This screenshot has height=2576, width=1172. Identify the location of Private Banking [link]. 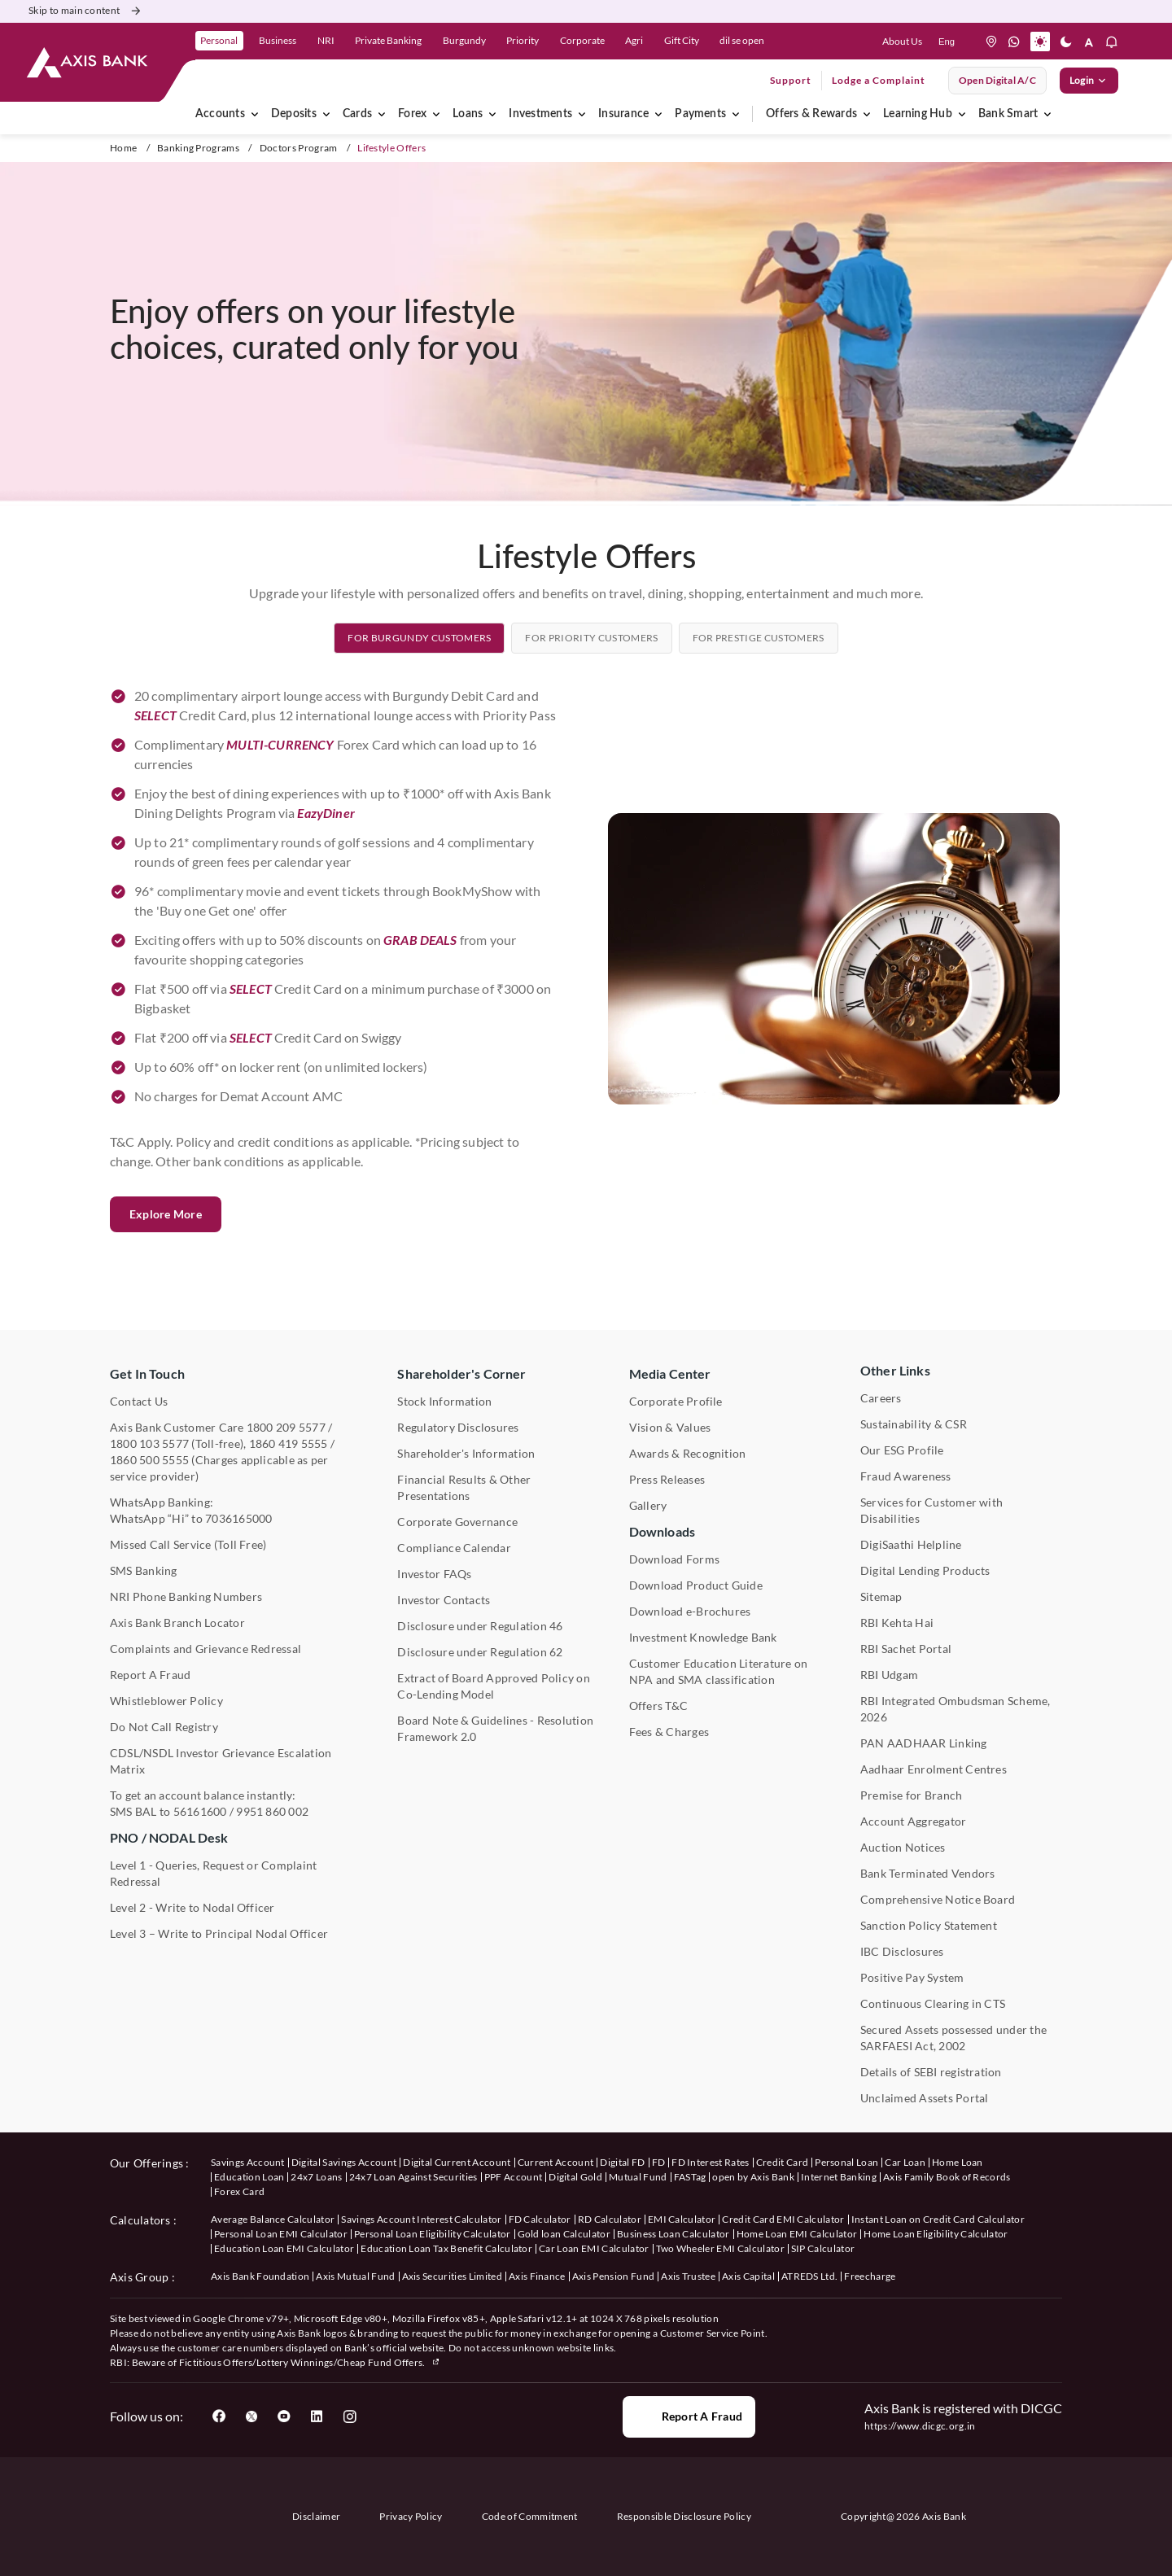
(388, 40).